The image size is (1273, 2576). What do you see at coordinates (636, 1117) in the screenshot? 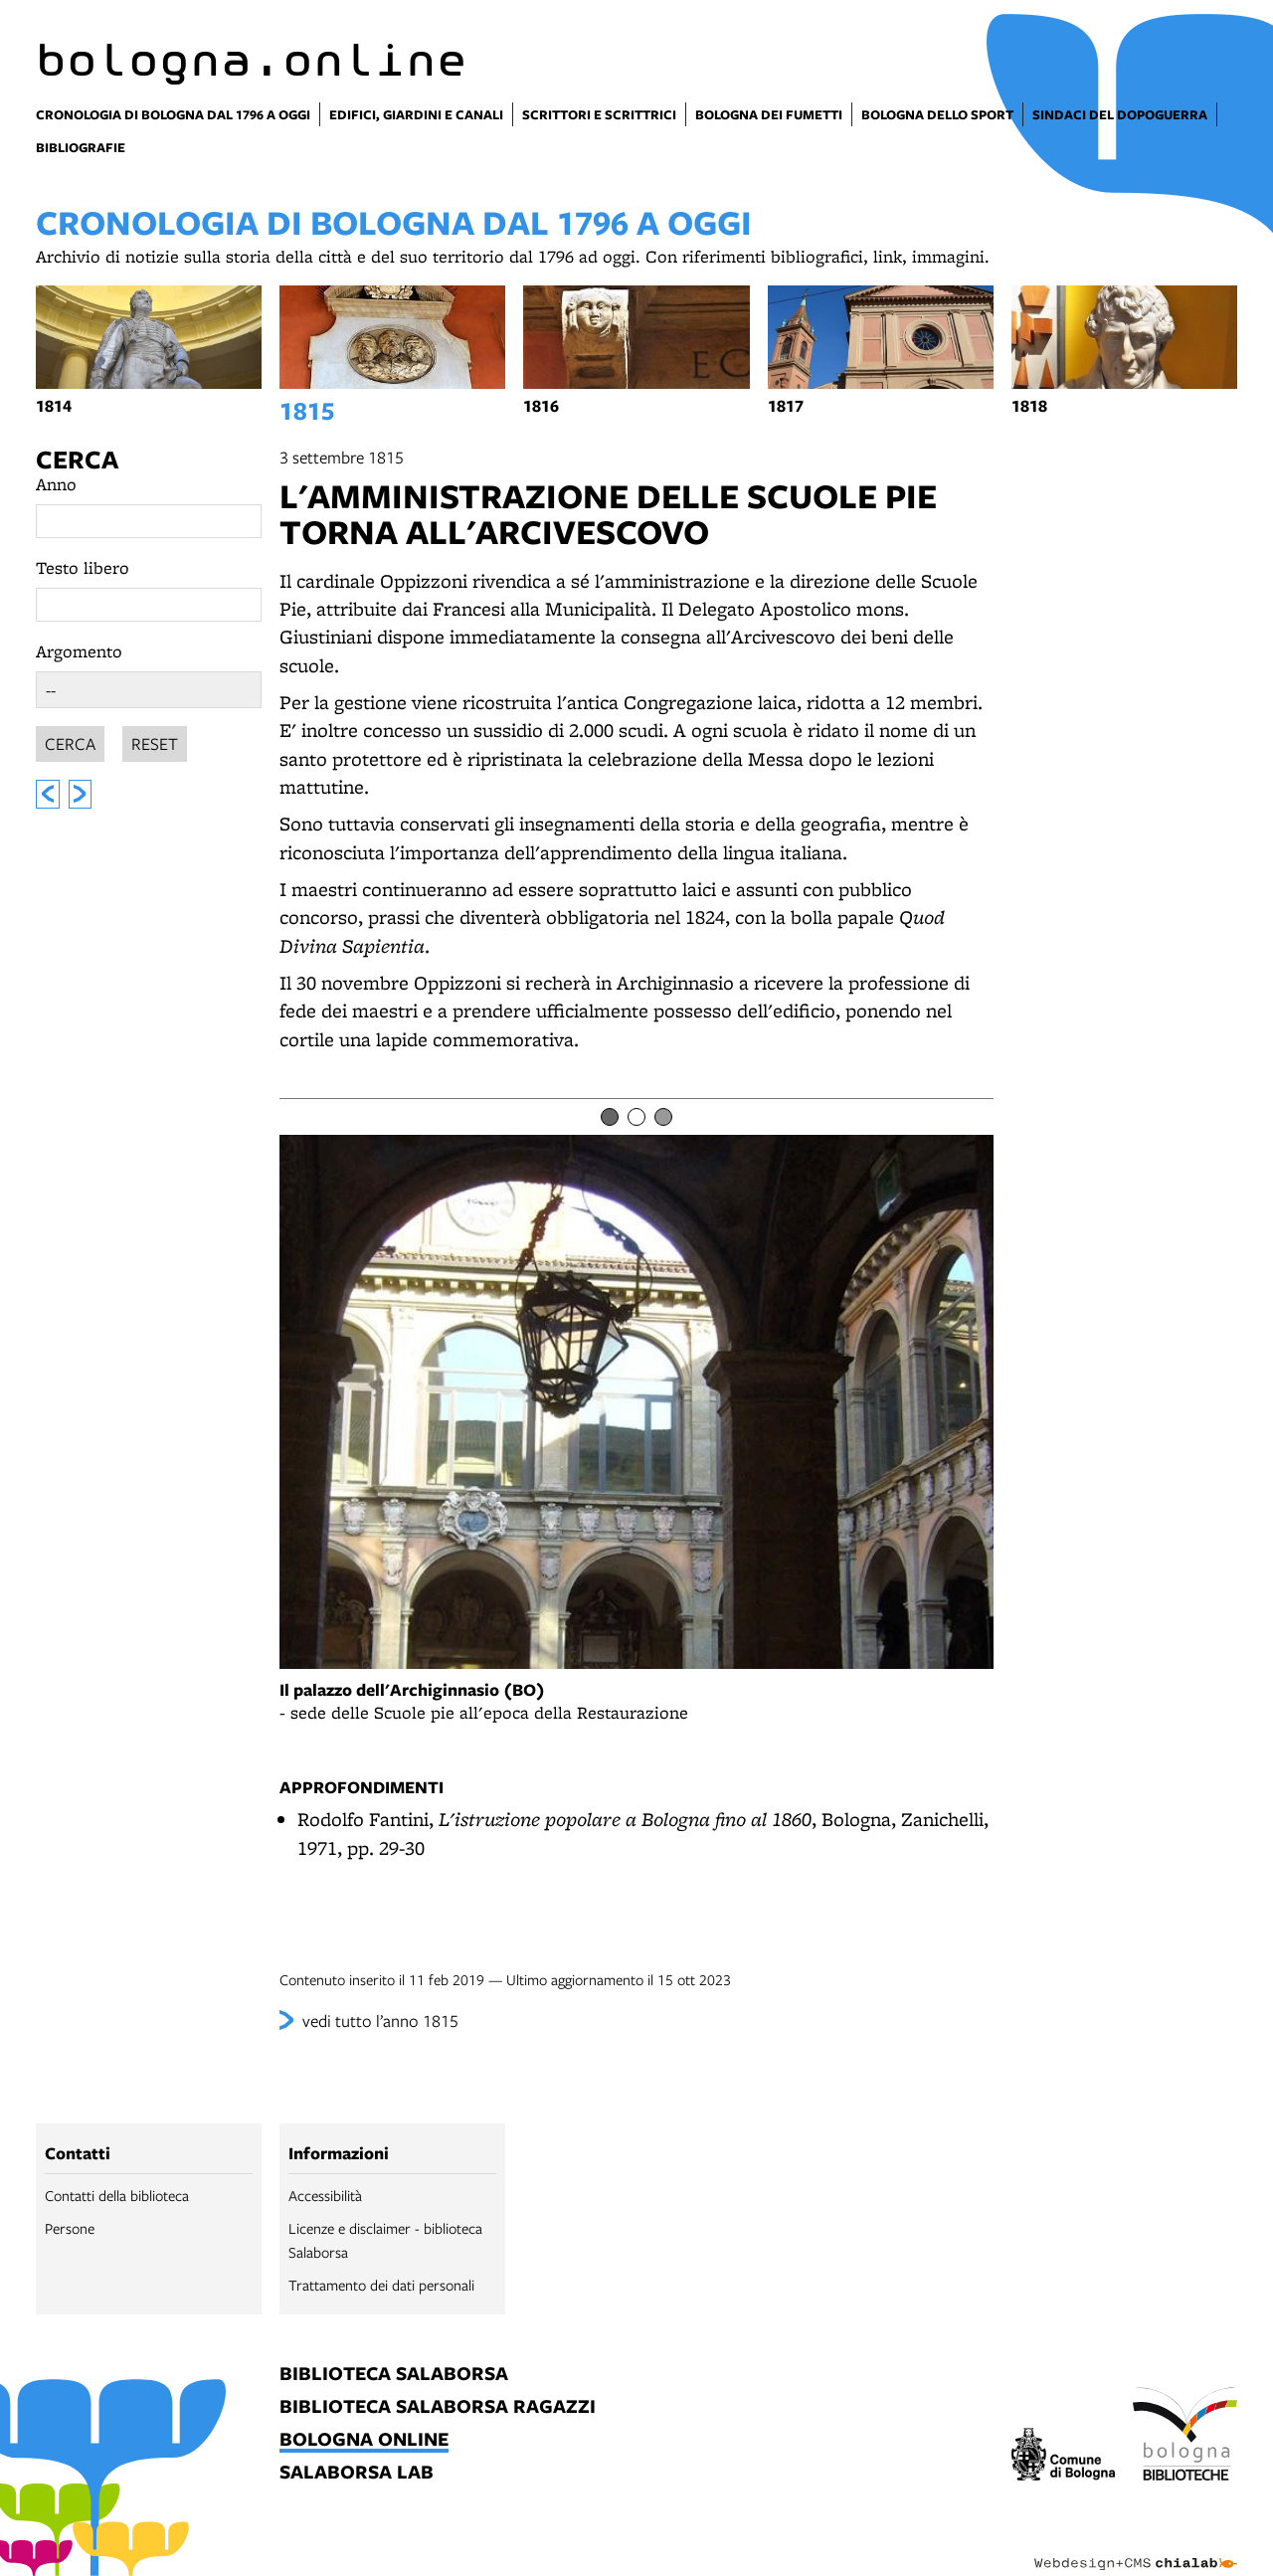
I see `[Item number 2]` at bounding box center [636, 1117].